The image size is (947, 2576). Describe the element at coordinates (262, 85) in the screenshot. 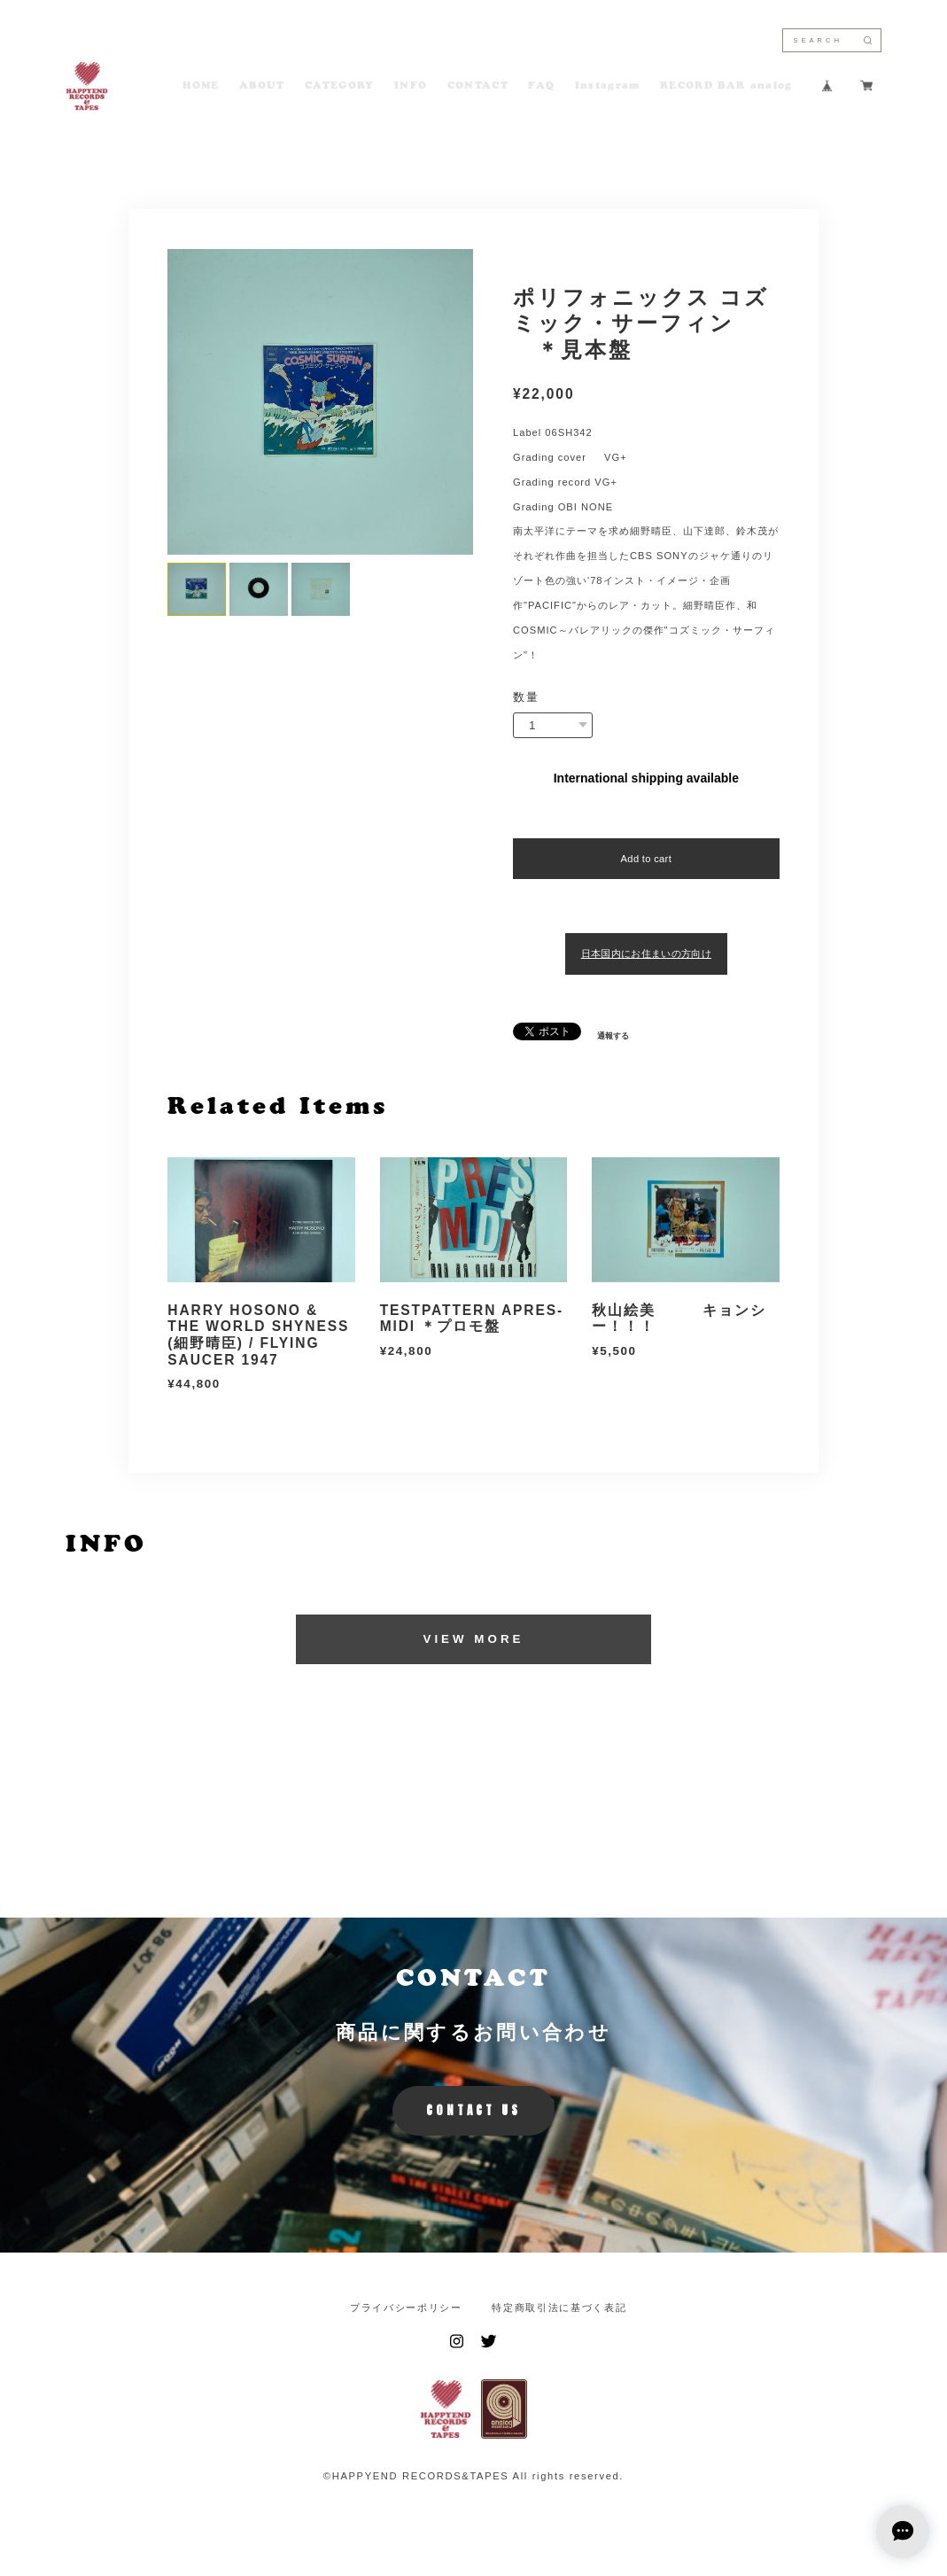

I see `ABOUT` at that location.